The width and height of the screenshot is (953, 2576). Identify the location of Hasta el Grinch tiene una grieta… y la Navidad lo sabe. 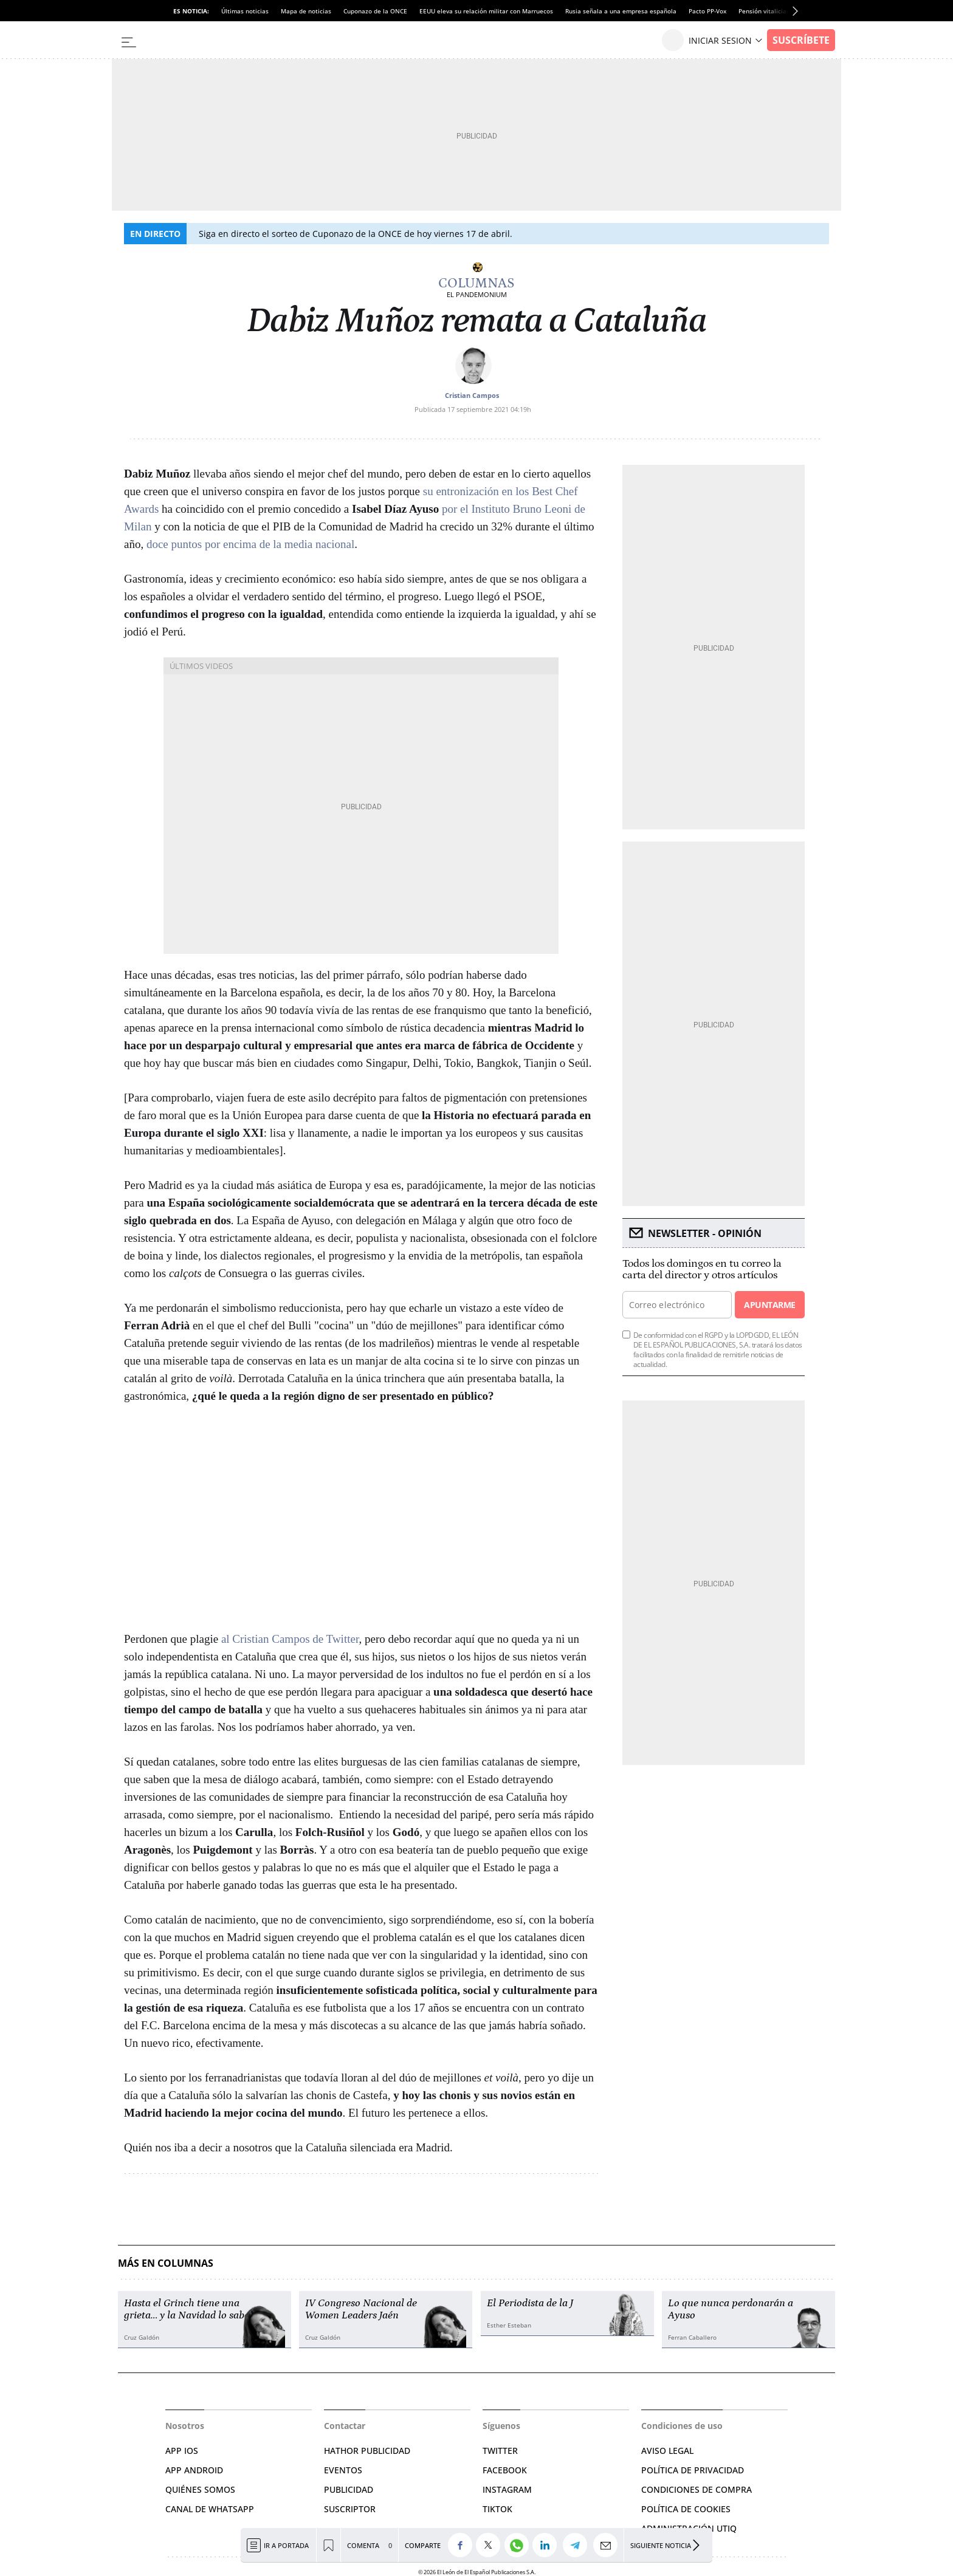
(186, 2309).